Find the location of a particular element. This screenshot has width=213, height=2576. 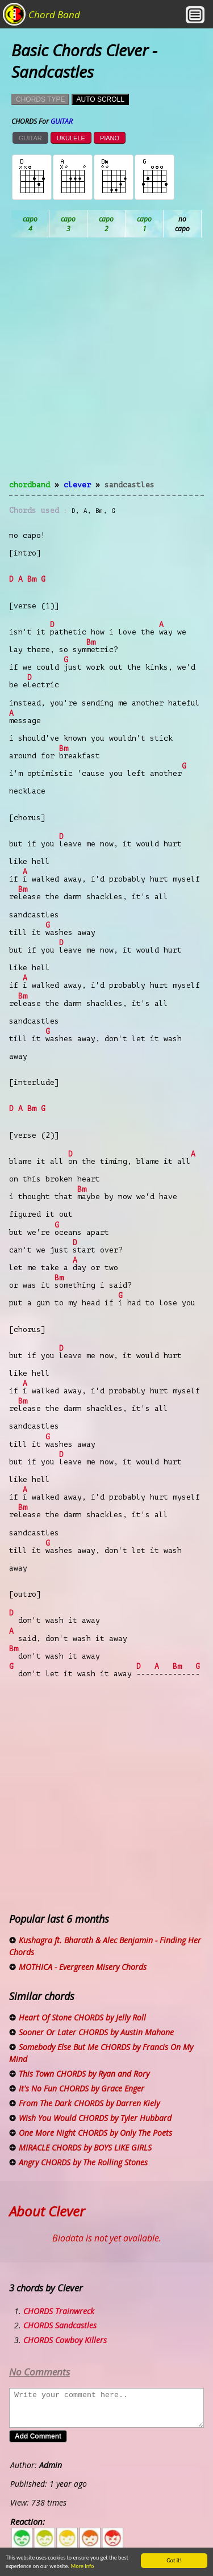

Ab is located at coordinates (30, 223).